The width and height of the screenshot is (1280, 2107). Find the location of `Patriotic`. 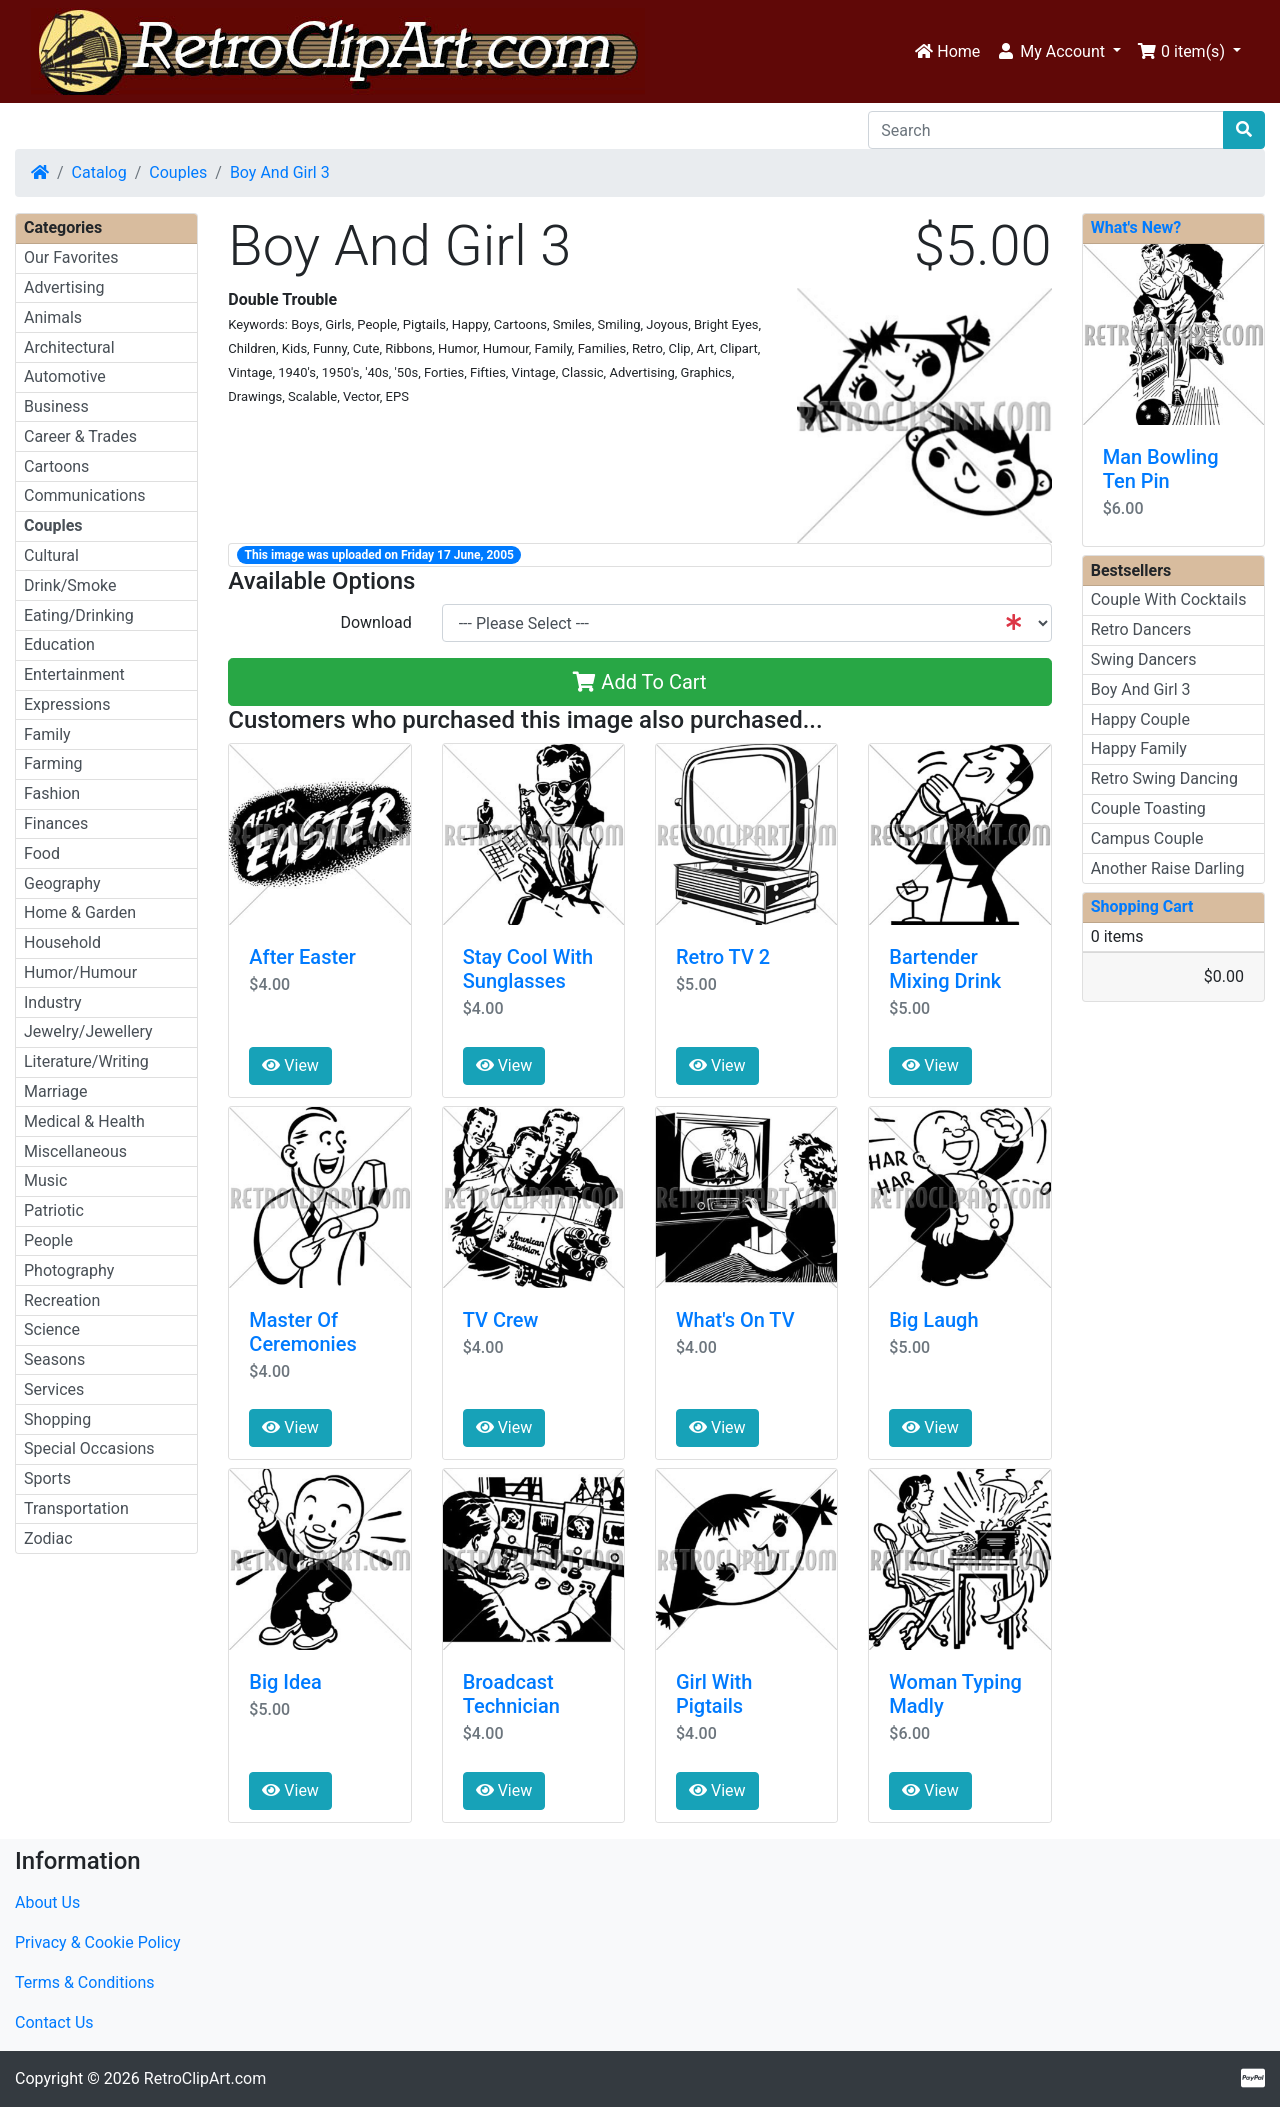

Patriotic is located at coordinates (54, 1210).